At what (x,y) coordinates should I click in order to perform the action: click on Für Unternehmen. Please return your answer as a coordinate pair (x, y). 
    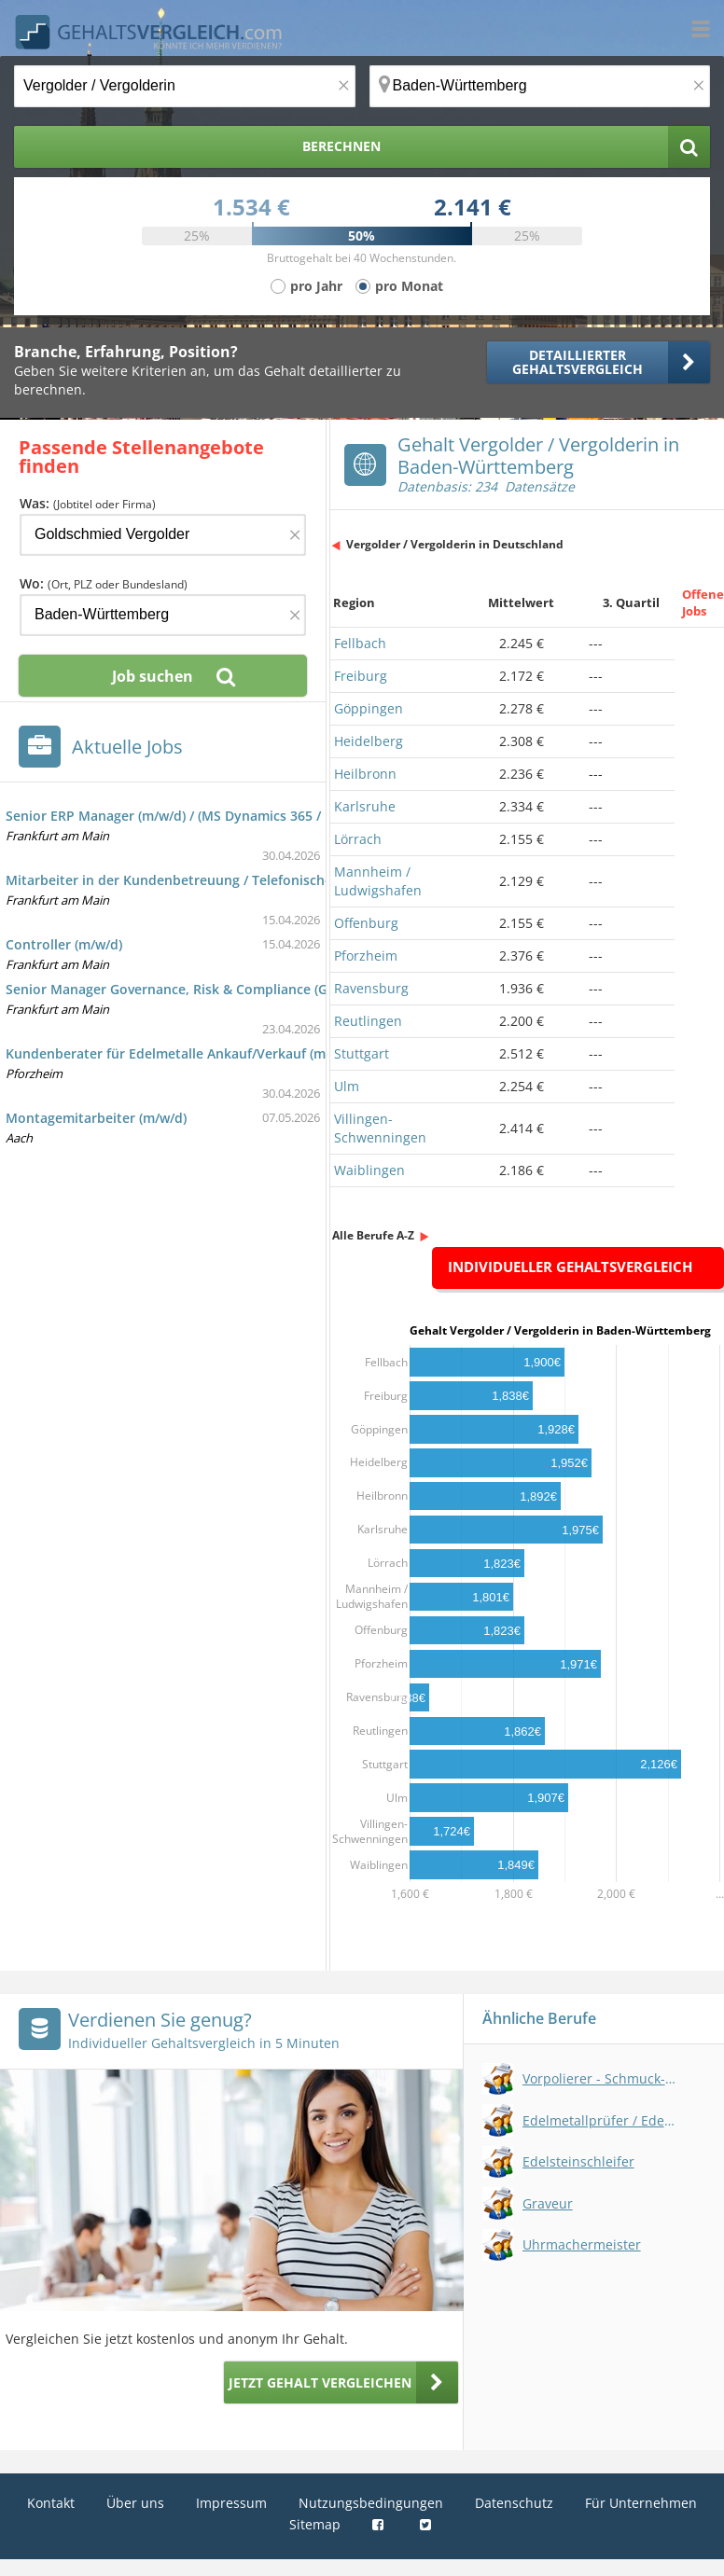
    Looking at the image, I should click on (641, 2503).